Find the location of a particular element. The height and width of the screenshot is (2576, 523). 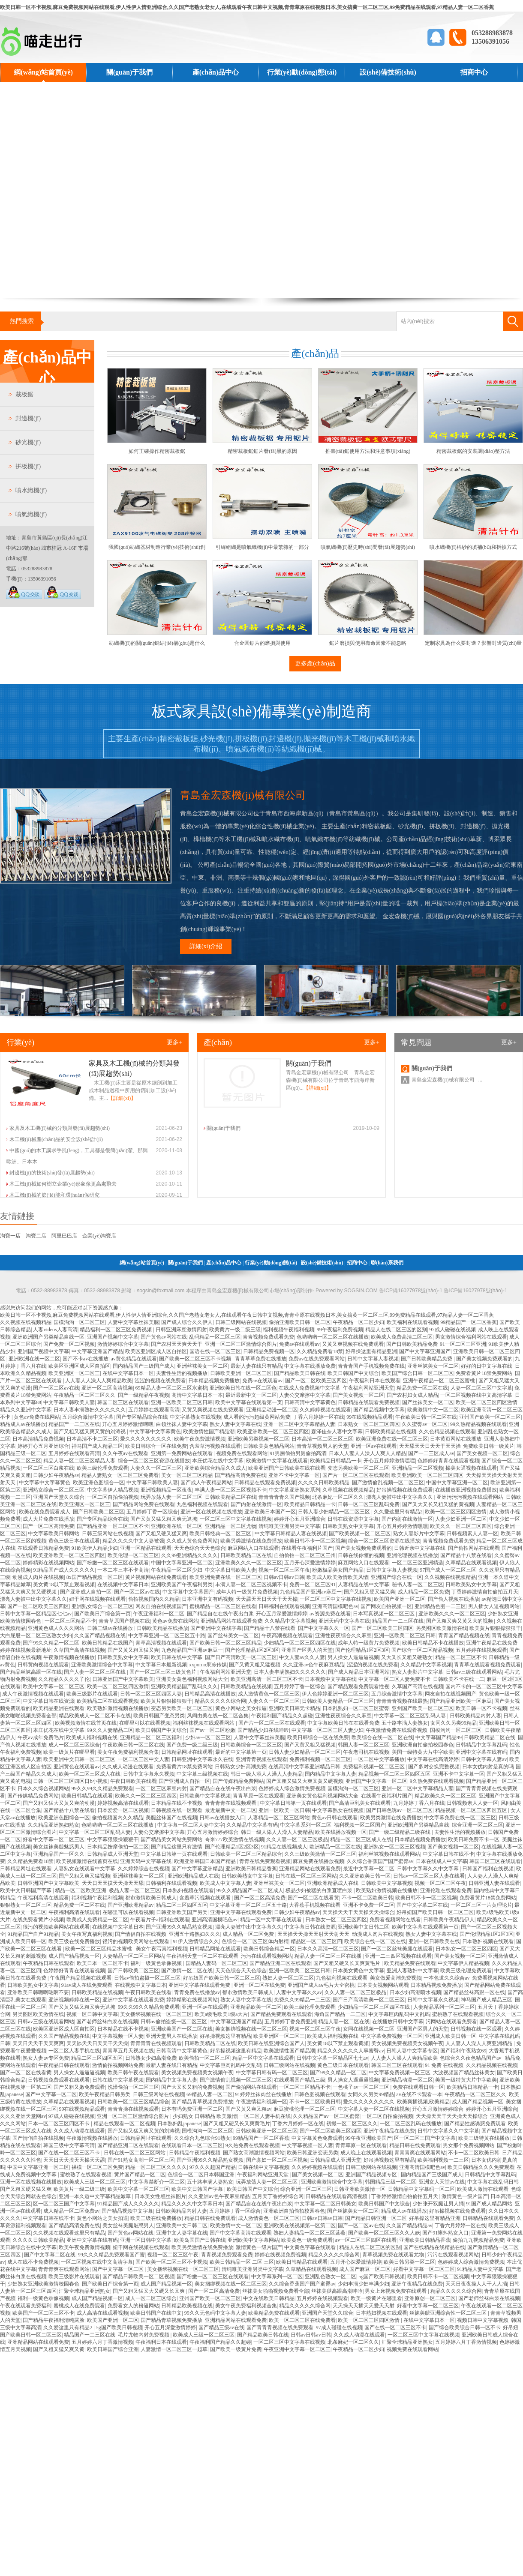

国产综合欧美综合日韩一区不卡 is located at coordinates (465, 2327).